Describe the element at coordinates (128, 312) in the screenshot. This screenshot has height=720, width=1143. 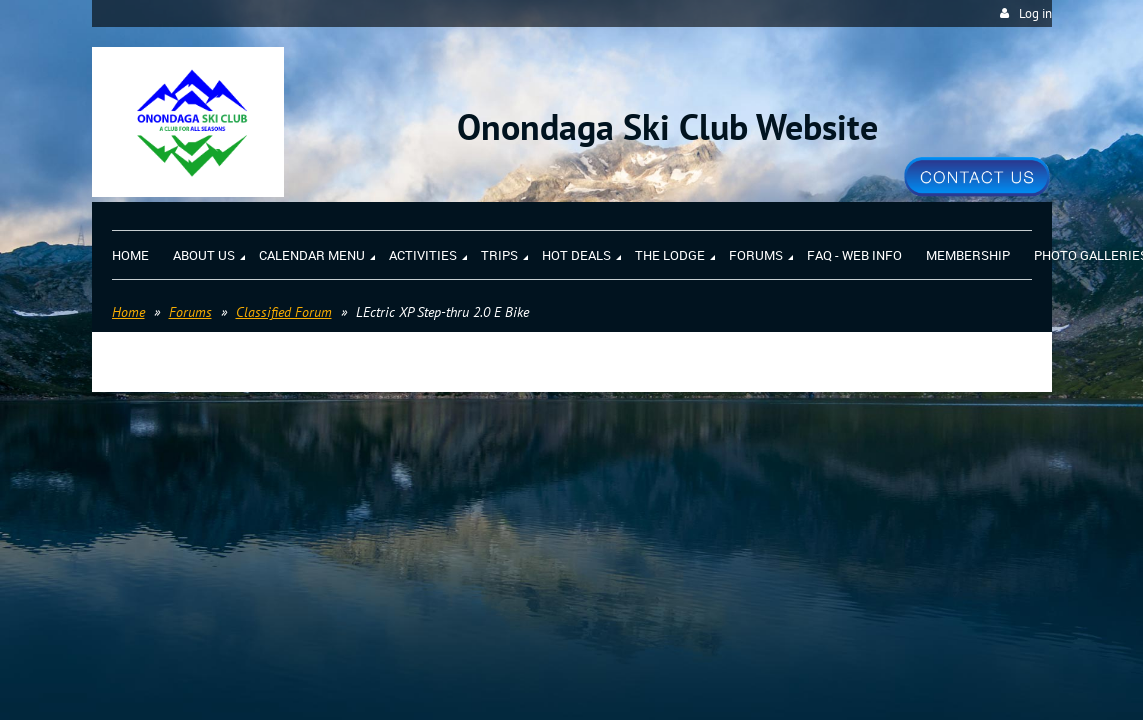
I see `Home` at that location.